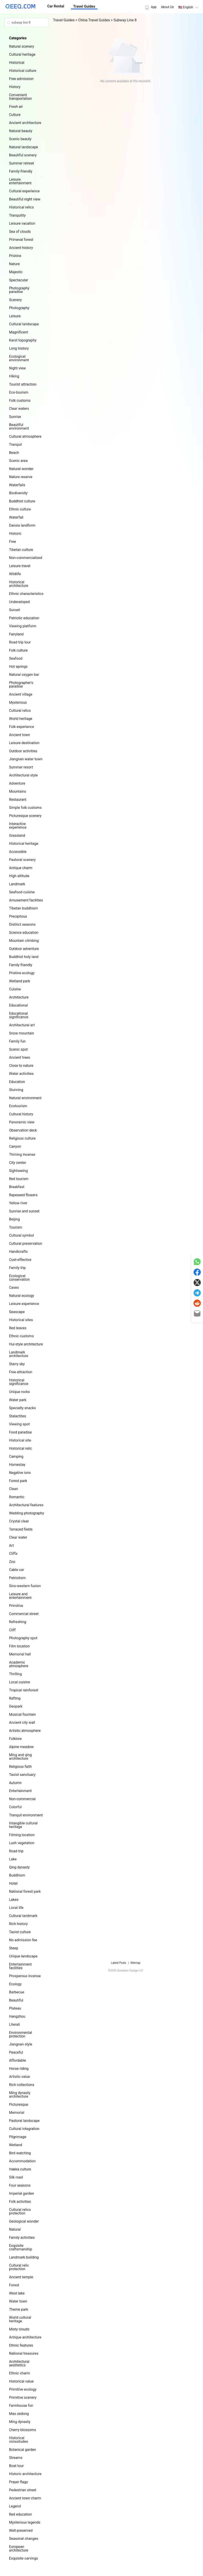 This screenshot has width=203, height=2576. I want to click on Beautiful environment, so click(19, 426).